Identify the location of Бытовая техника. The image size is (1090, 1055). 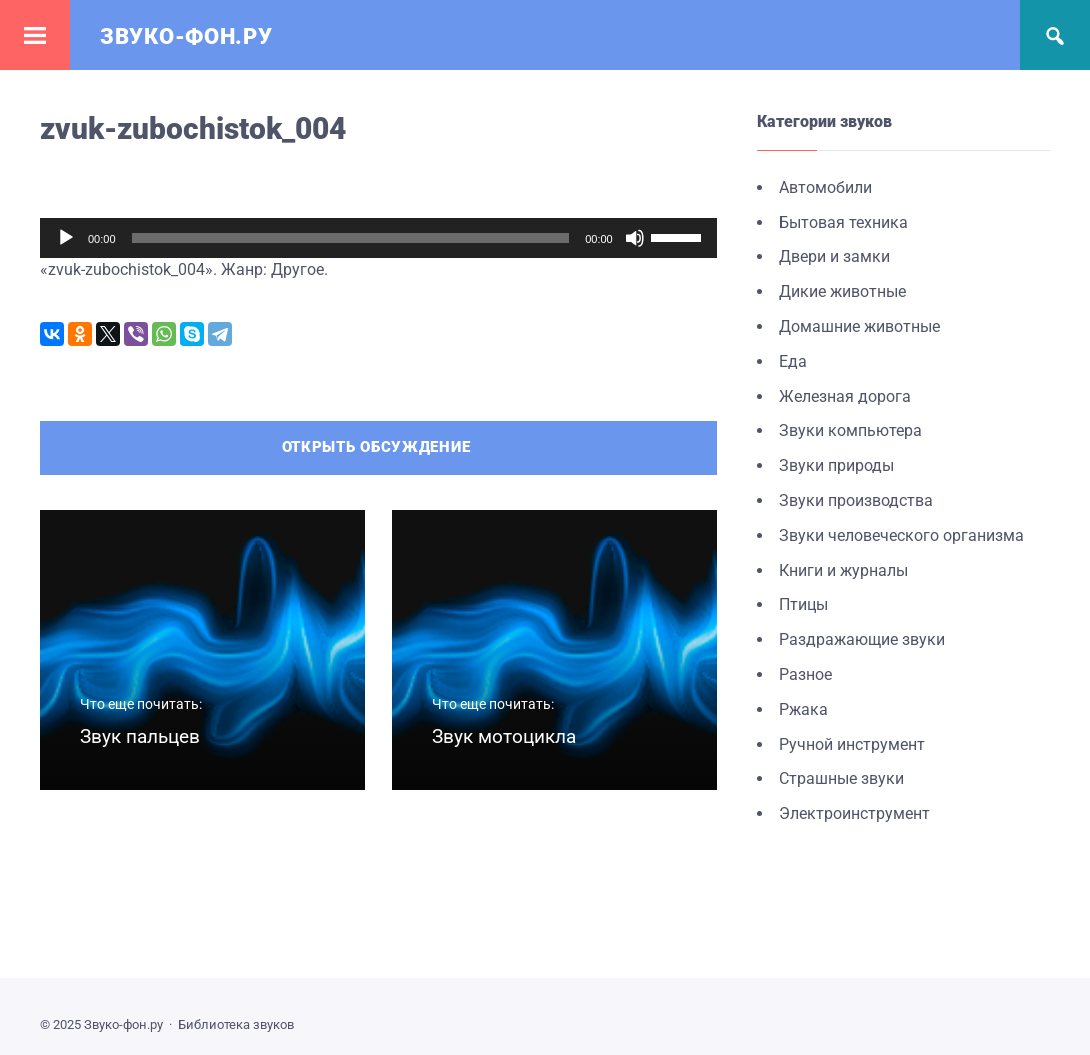
(843, 222).